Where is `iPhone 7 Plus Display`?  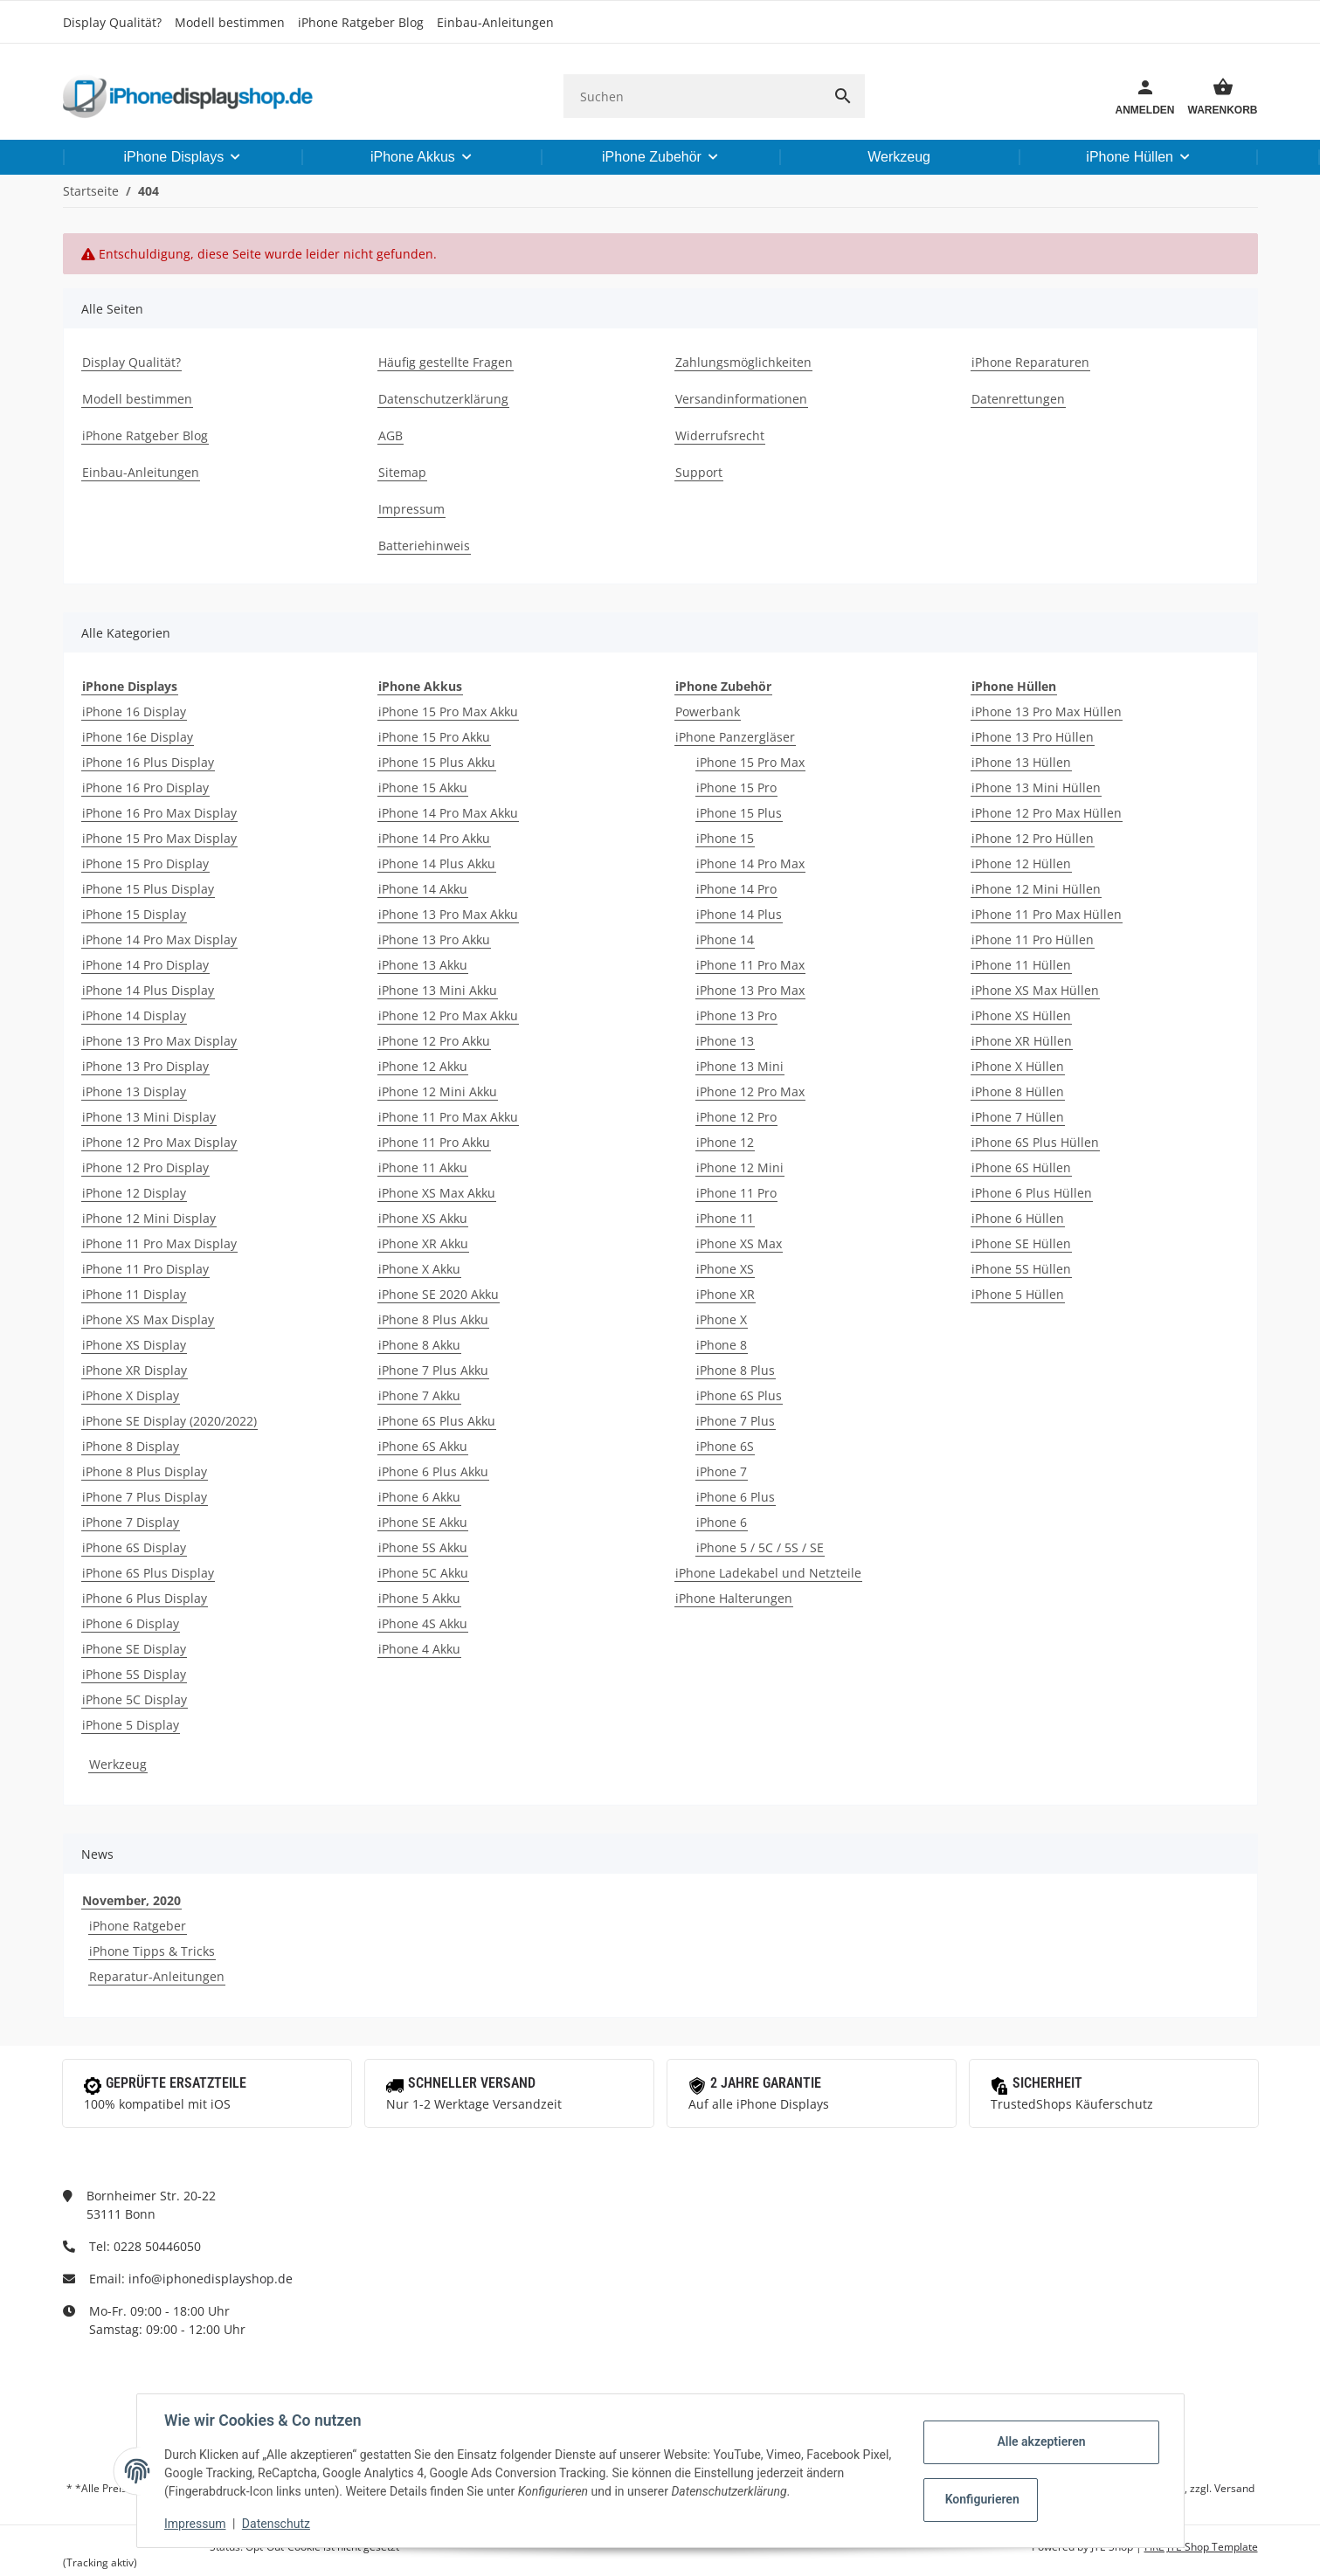
iPhone 7 Plus Display is located at coordinates (144, 1496).